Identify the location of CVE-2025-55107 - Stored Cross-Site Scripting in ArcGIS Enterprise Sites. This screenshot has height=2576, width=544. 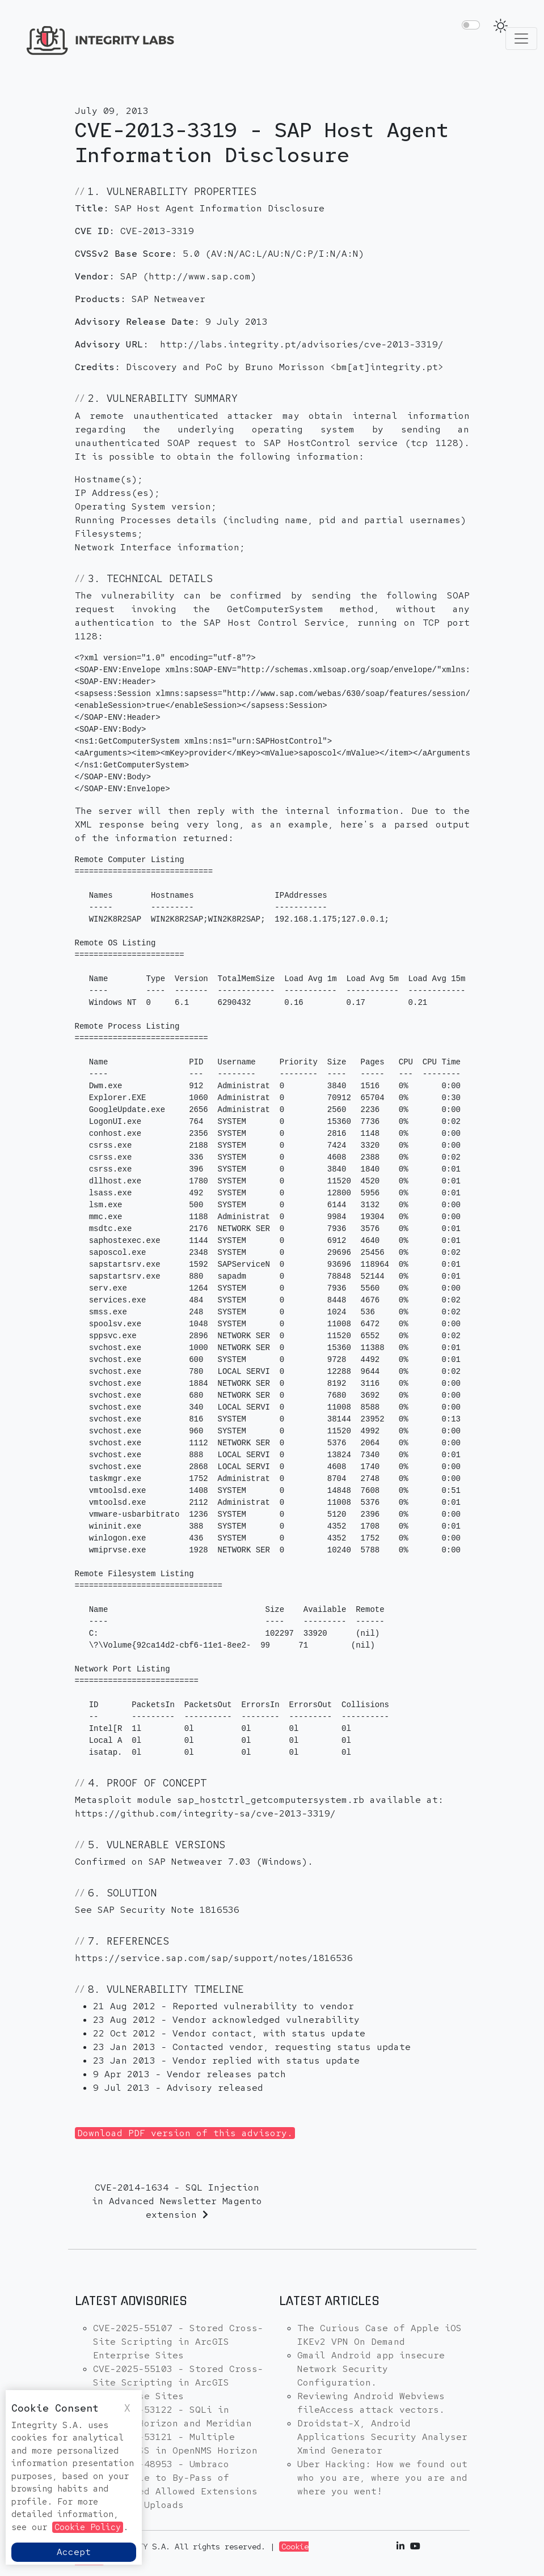
(178, 2341).